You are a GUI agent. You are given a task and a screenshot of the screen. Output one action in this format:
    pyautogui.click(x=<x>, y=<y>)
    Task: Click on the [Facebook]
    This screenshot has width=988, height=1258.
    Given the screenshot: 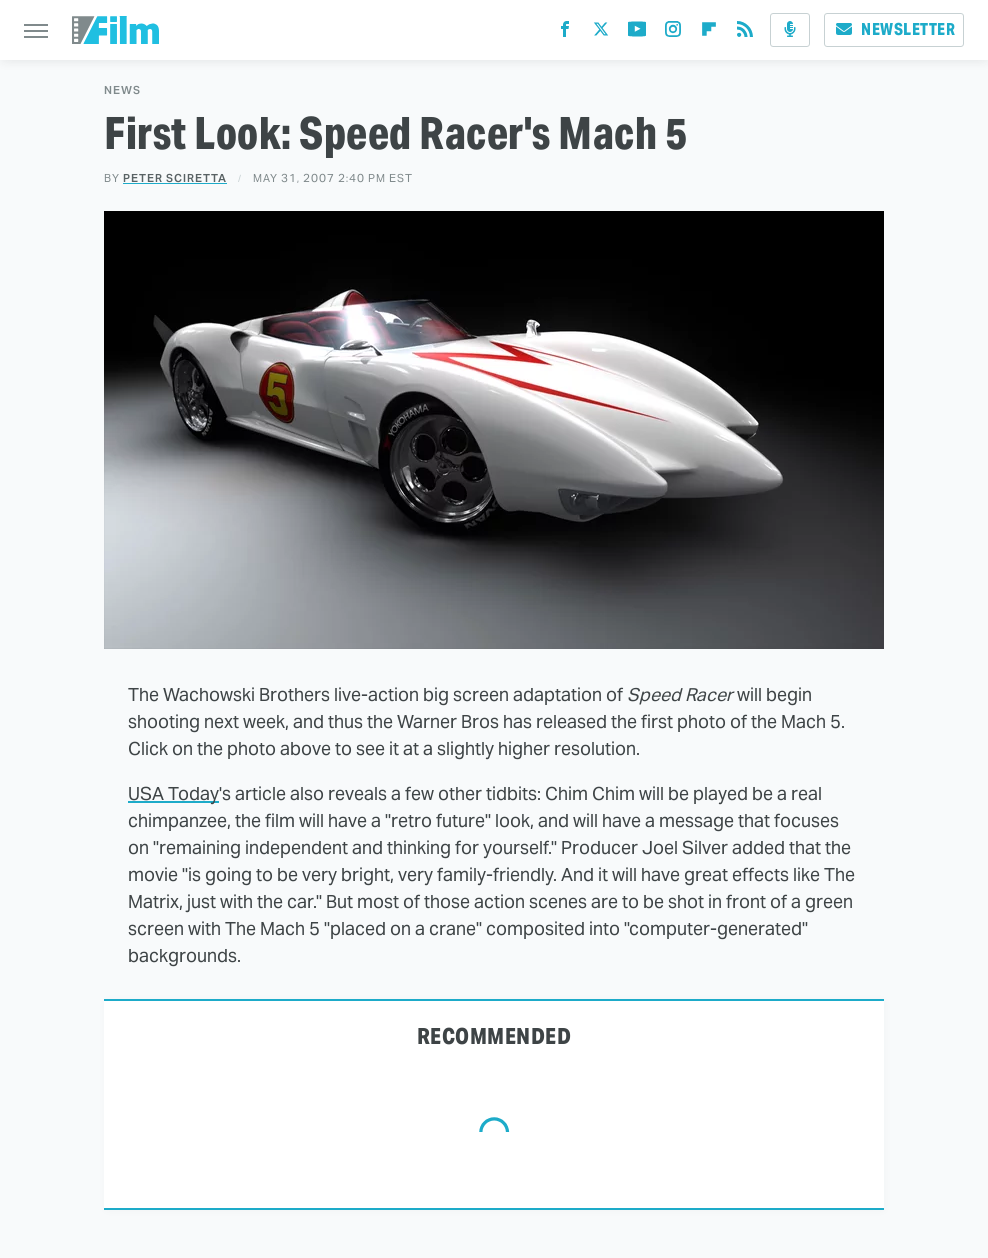 What is the action you would take?
    pyautogui.click(x=565, y=33)
    